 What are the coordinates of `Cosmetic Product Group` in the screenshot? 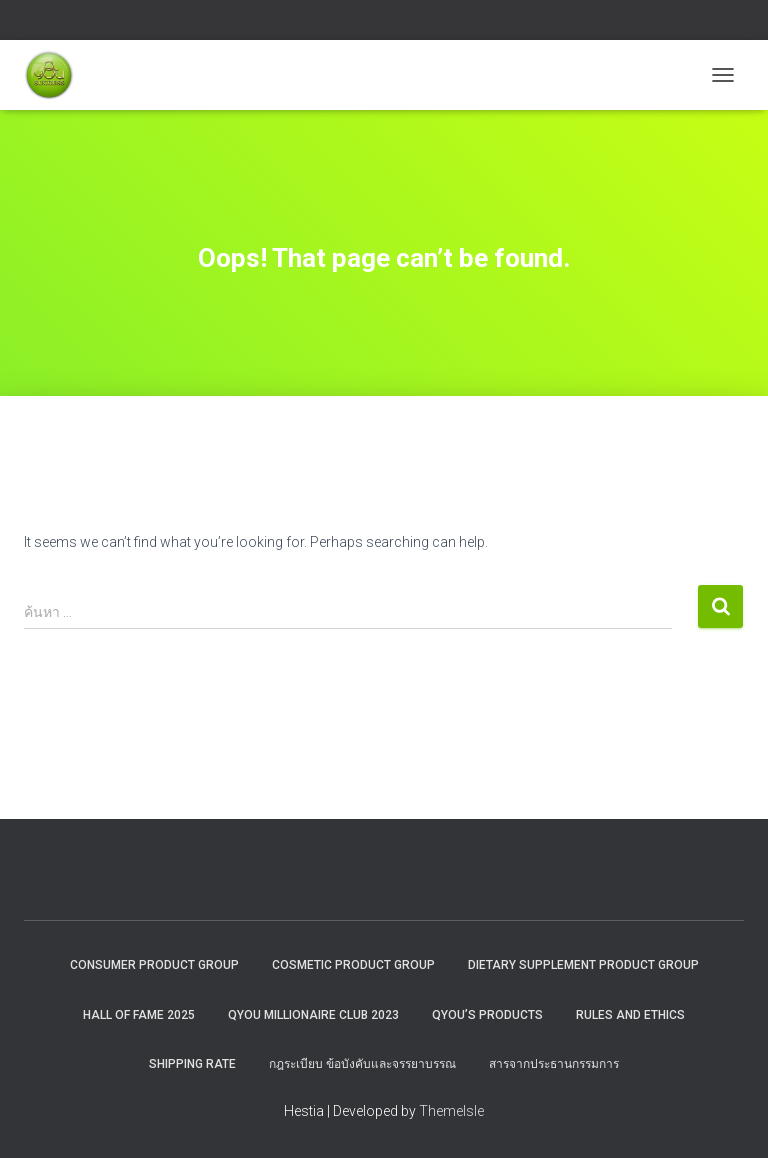 It's located at (353, 965).